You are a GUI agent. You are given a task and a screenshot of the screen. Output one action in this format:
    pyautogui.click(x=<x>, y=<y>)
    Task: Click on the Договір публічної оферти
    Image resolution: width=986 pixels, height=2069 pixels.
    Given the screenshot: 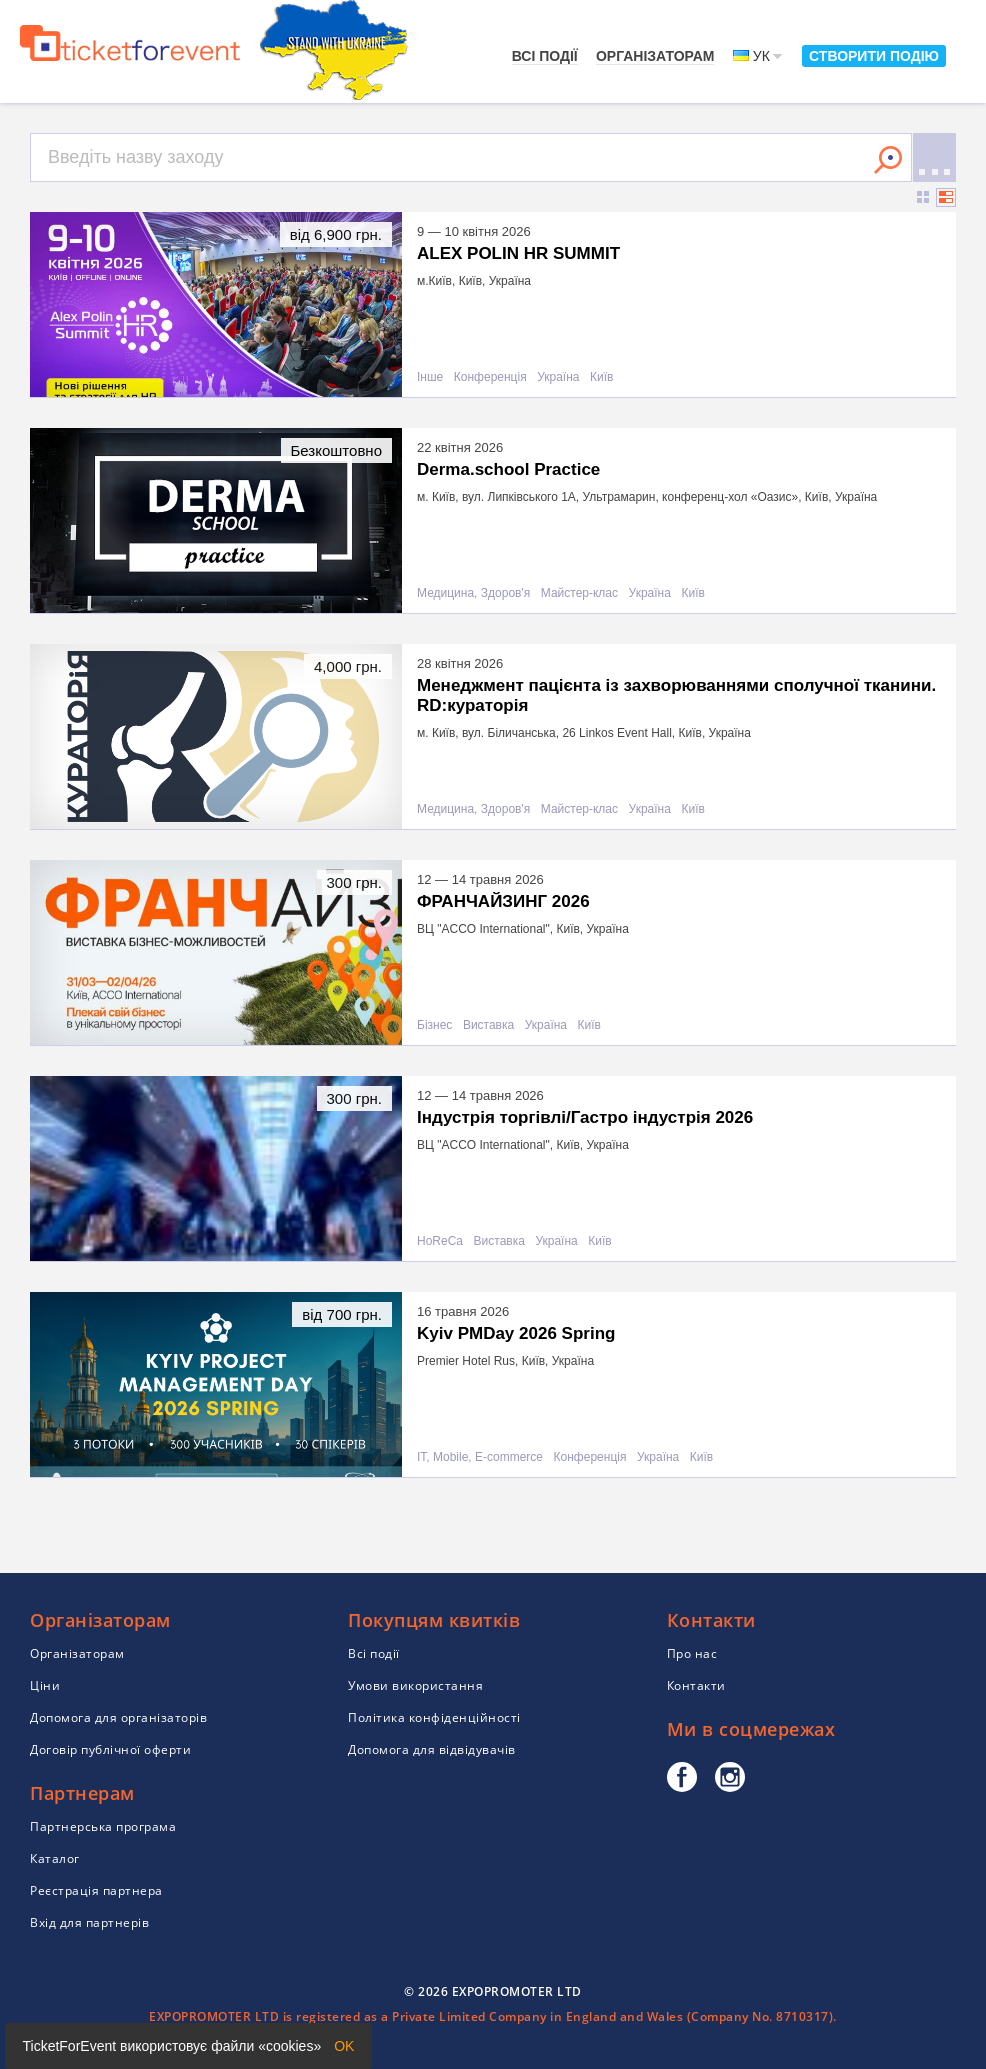 What is the action you would take?
    pyautogui.click(x=110, y=1749)
    